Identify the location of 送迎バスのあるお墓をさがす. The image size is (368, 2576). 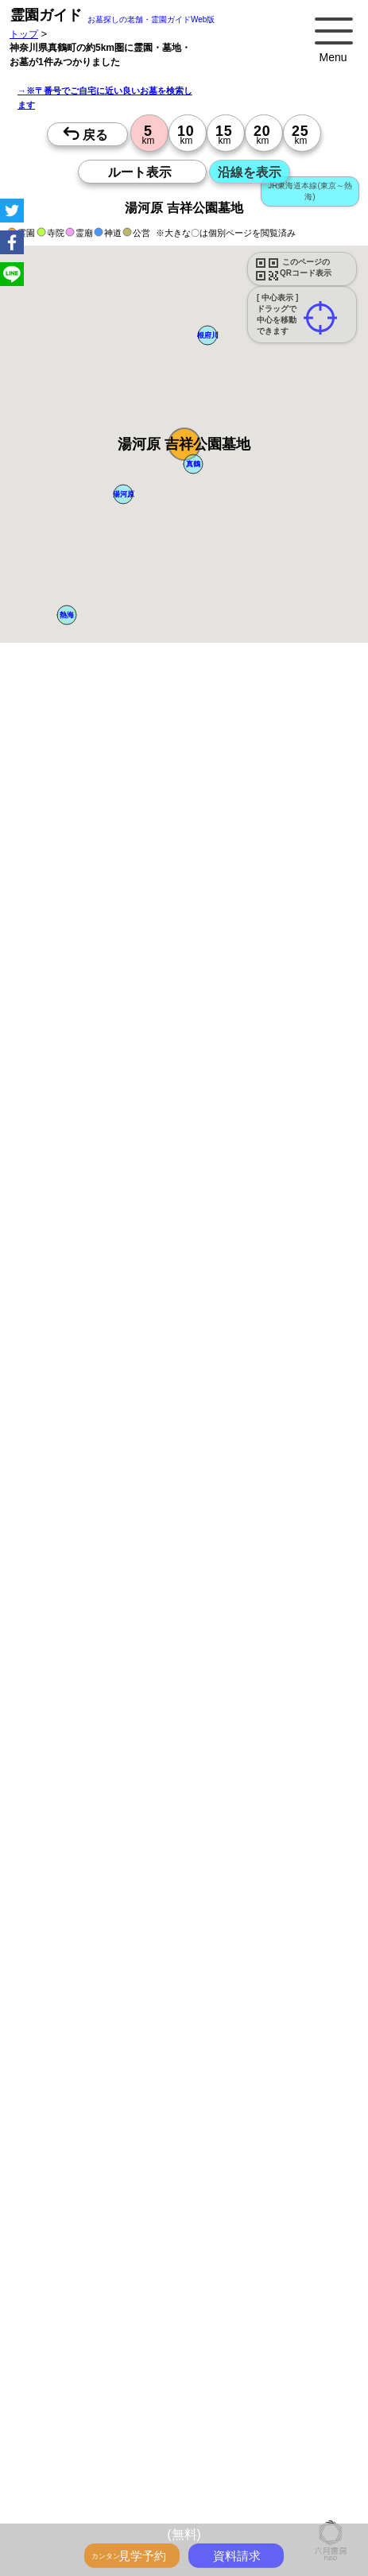
(103, 2405).